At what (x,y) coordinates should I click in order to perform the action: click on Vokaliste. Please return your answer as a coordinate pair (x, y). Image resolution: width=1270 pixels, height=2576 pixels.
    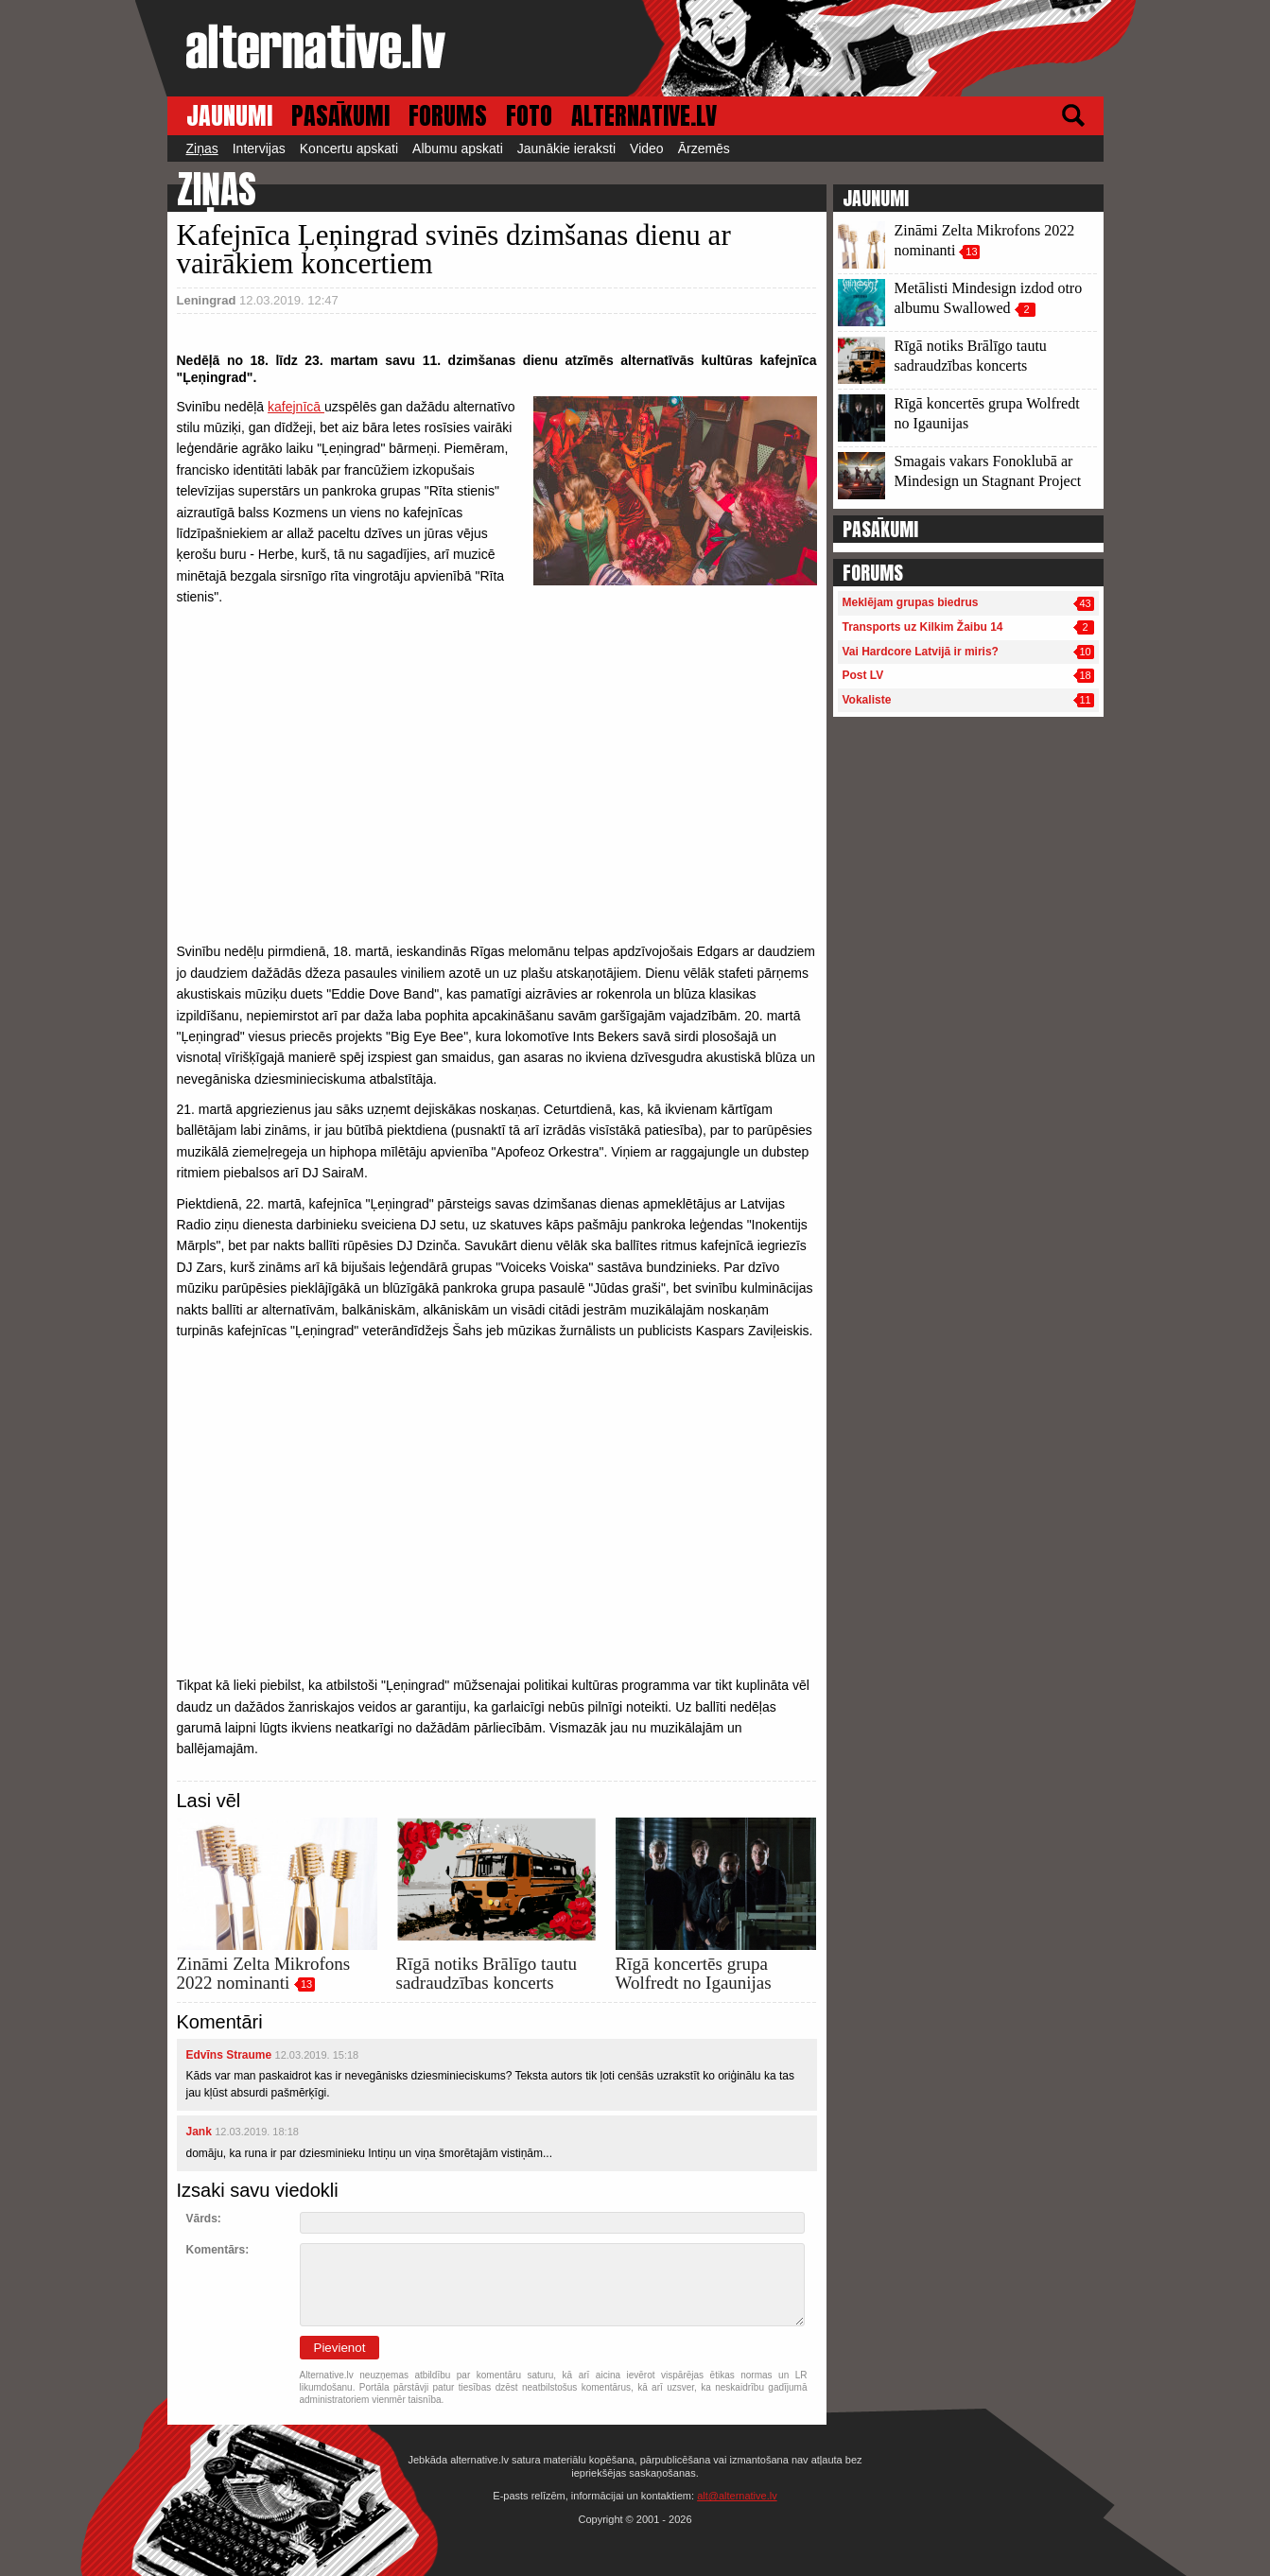
    Looking at the image, I should click on (867, 699).